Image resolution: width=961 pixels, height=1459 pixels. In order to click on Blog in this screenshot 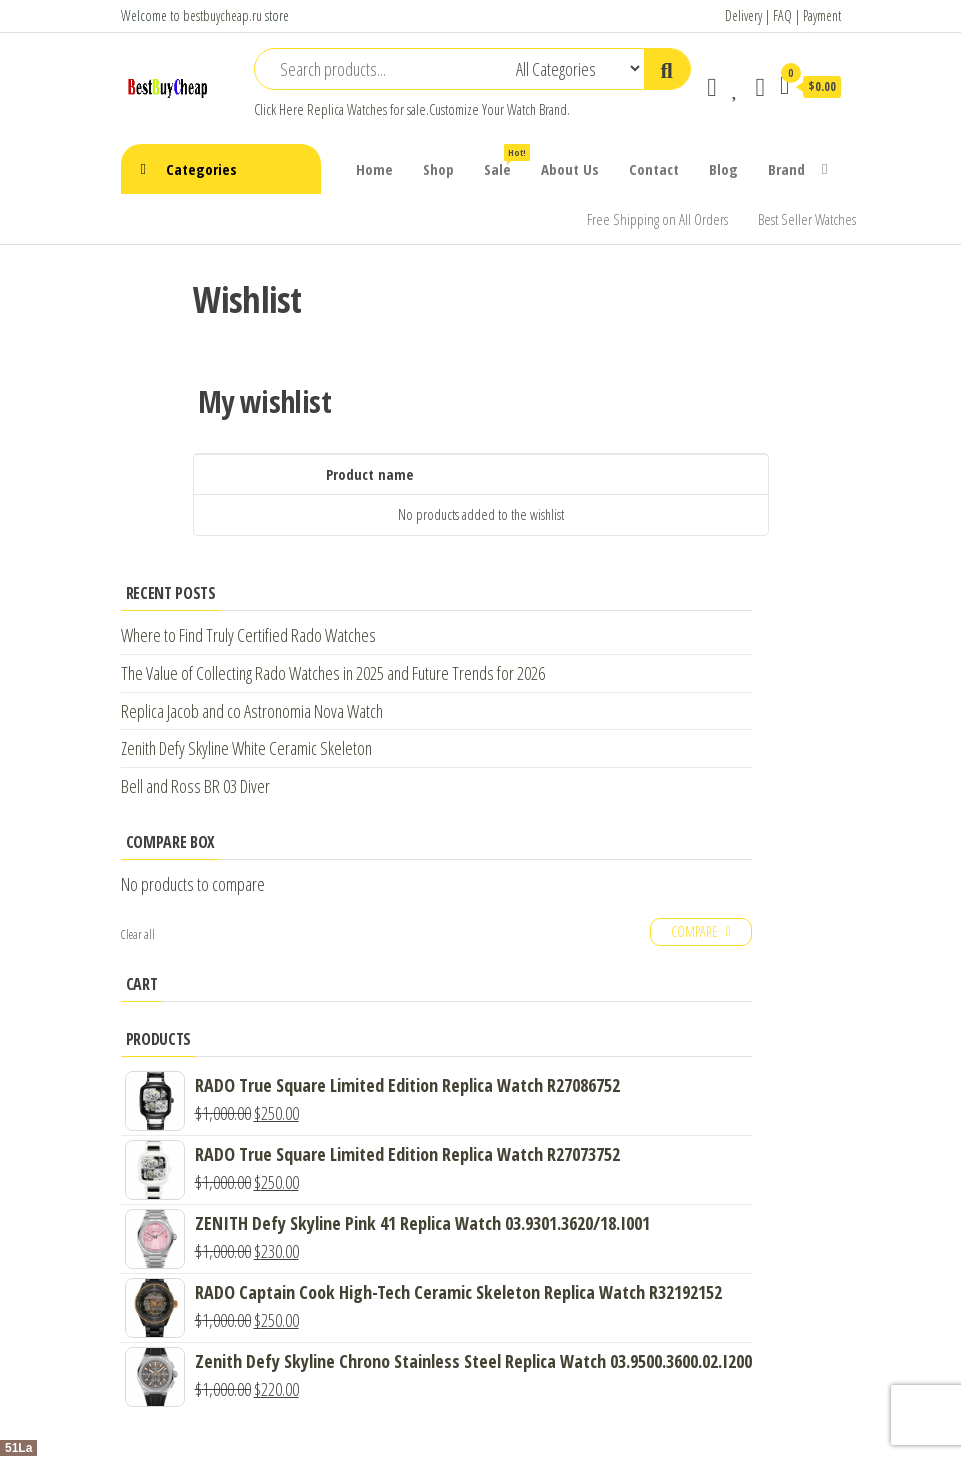, I will do `click(723, 169)`.